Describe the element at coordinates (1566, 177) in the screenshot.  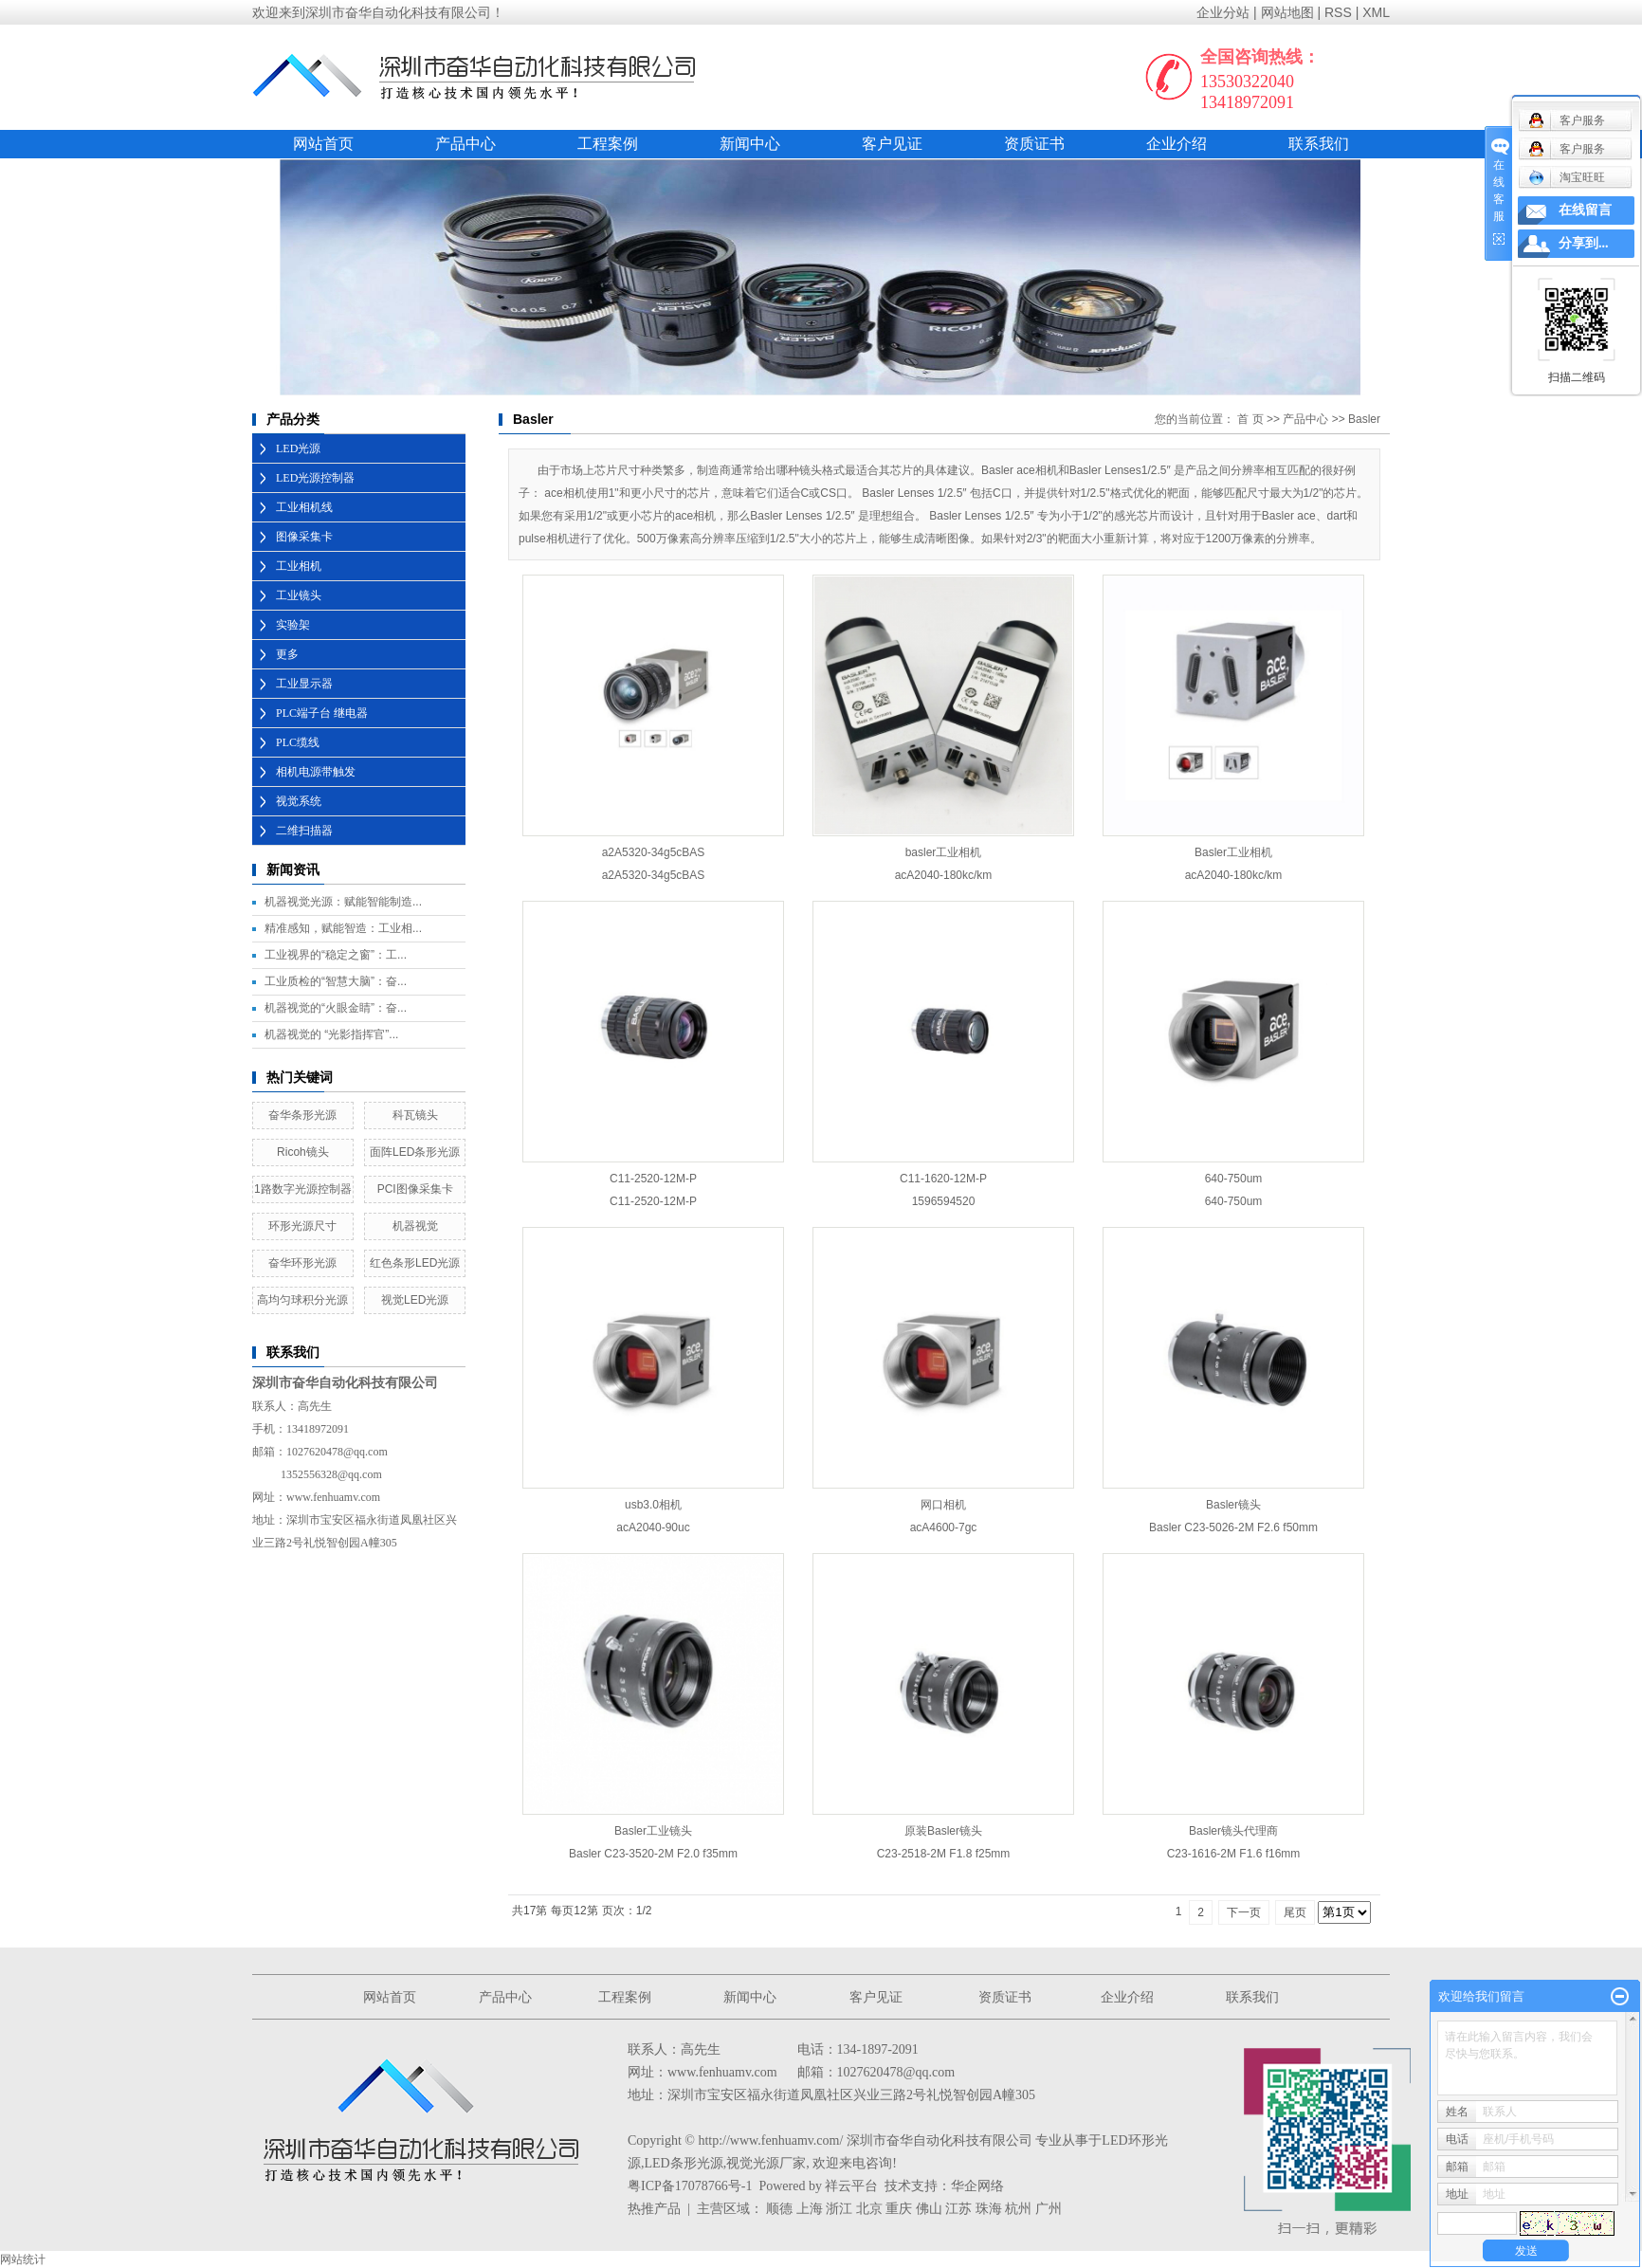
I see `淘宝旺旺` at that location.